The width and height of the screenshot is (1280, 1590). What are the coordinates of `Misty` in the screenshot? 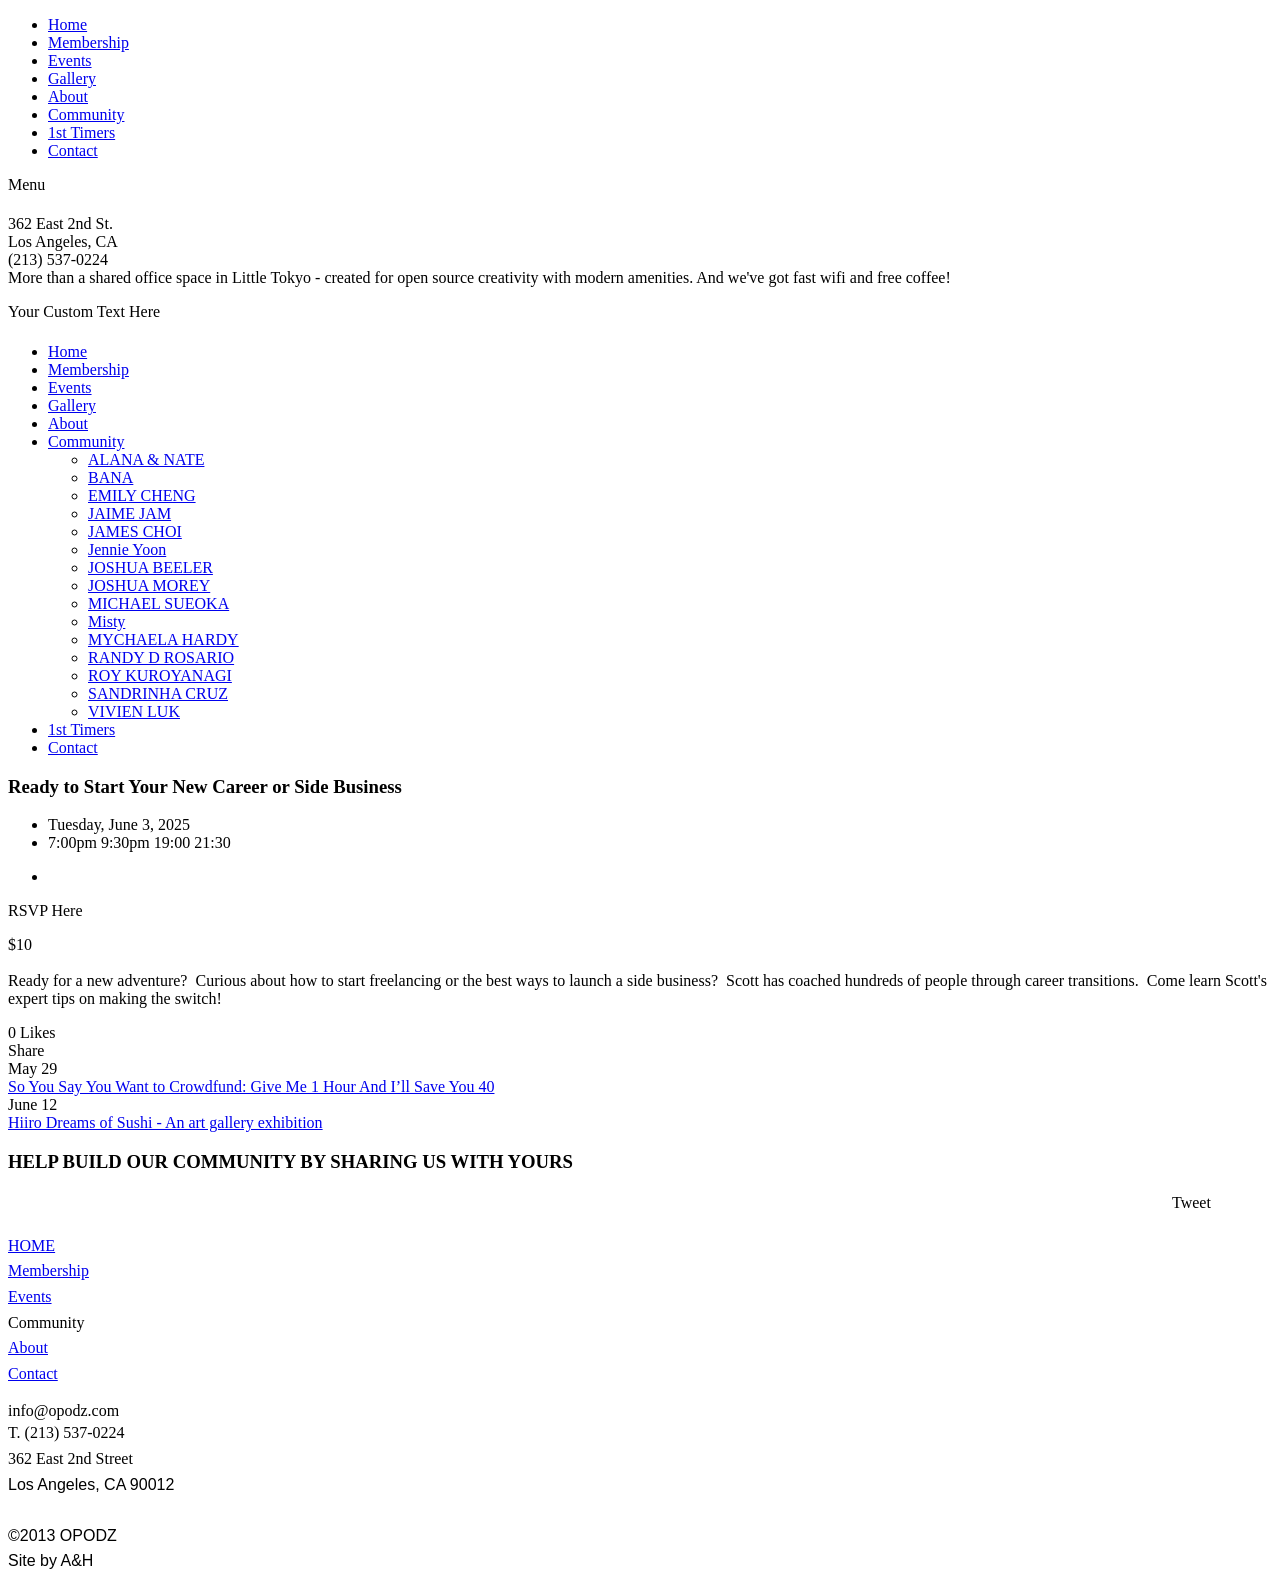 It's located at (106, 621).